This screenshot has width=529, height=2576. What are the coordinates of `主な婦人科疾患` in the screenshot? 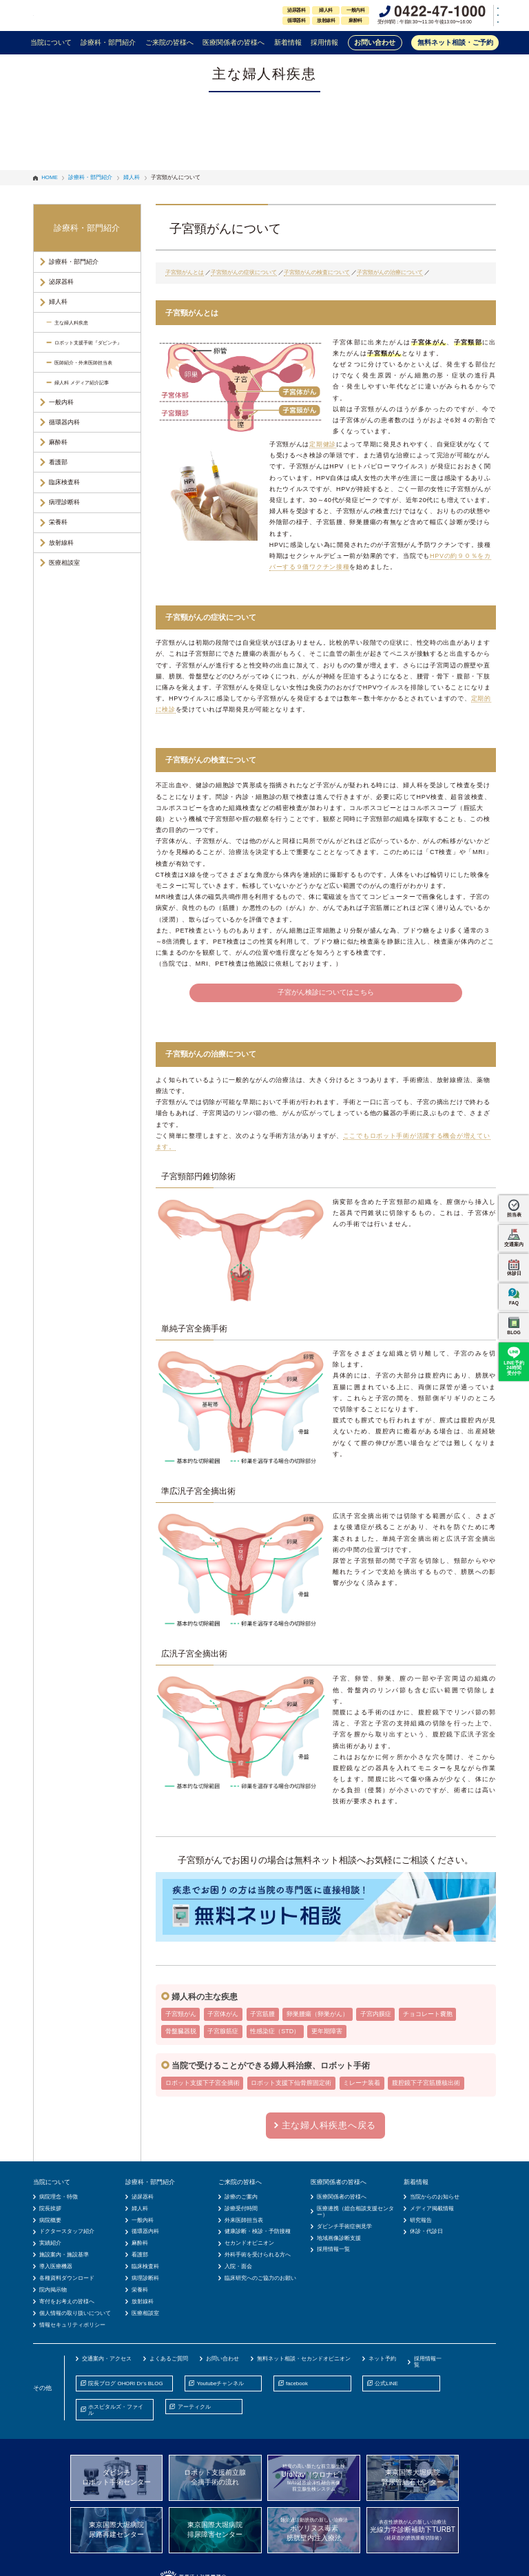 It's located at (71, 323).